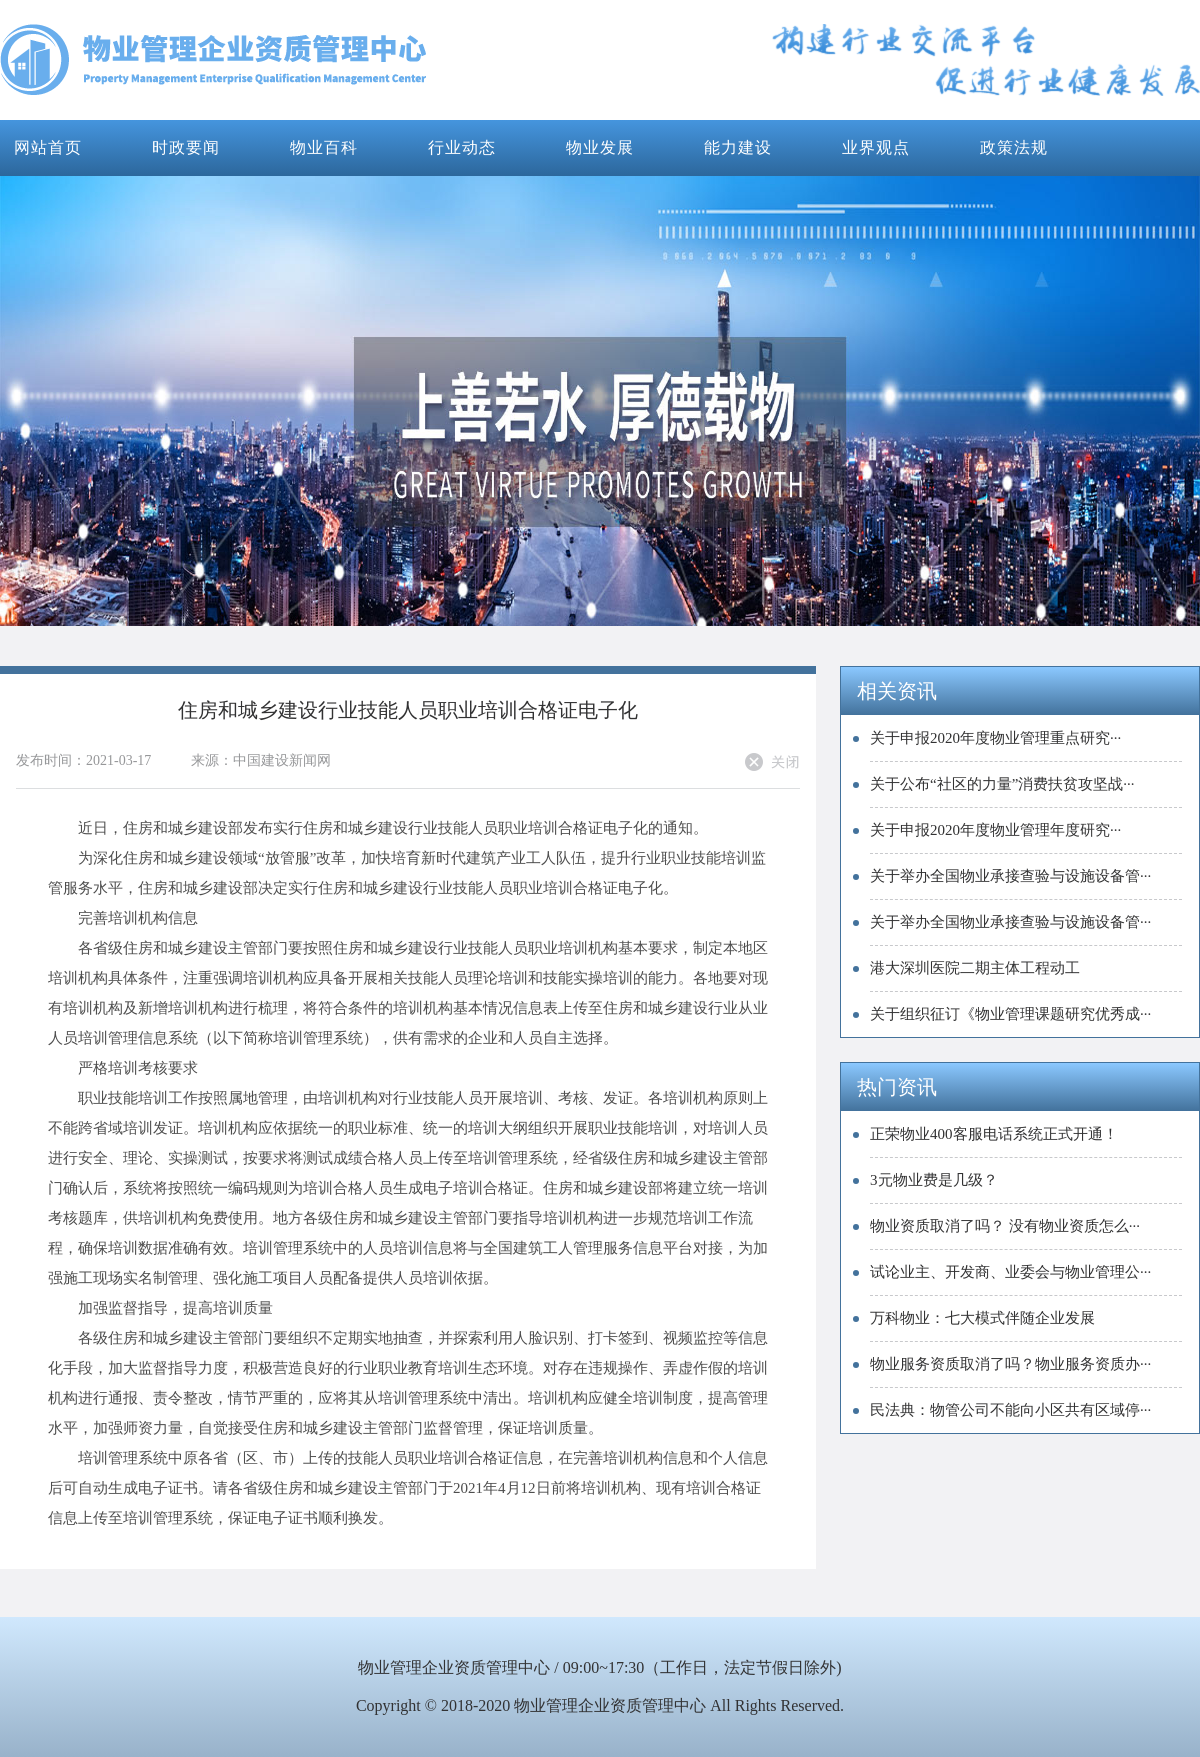 This screenshot has height=1757, width=1200. I want to click on 物业百科, so click(324, 147).